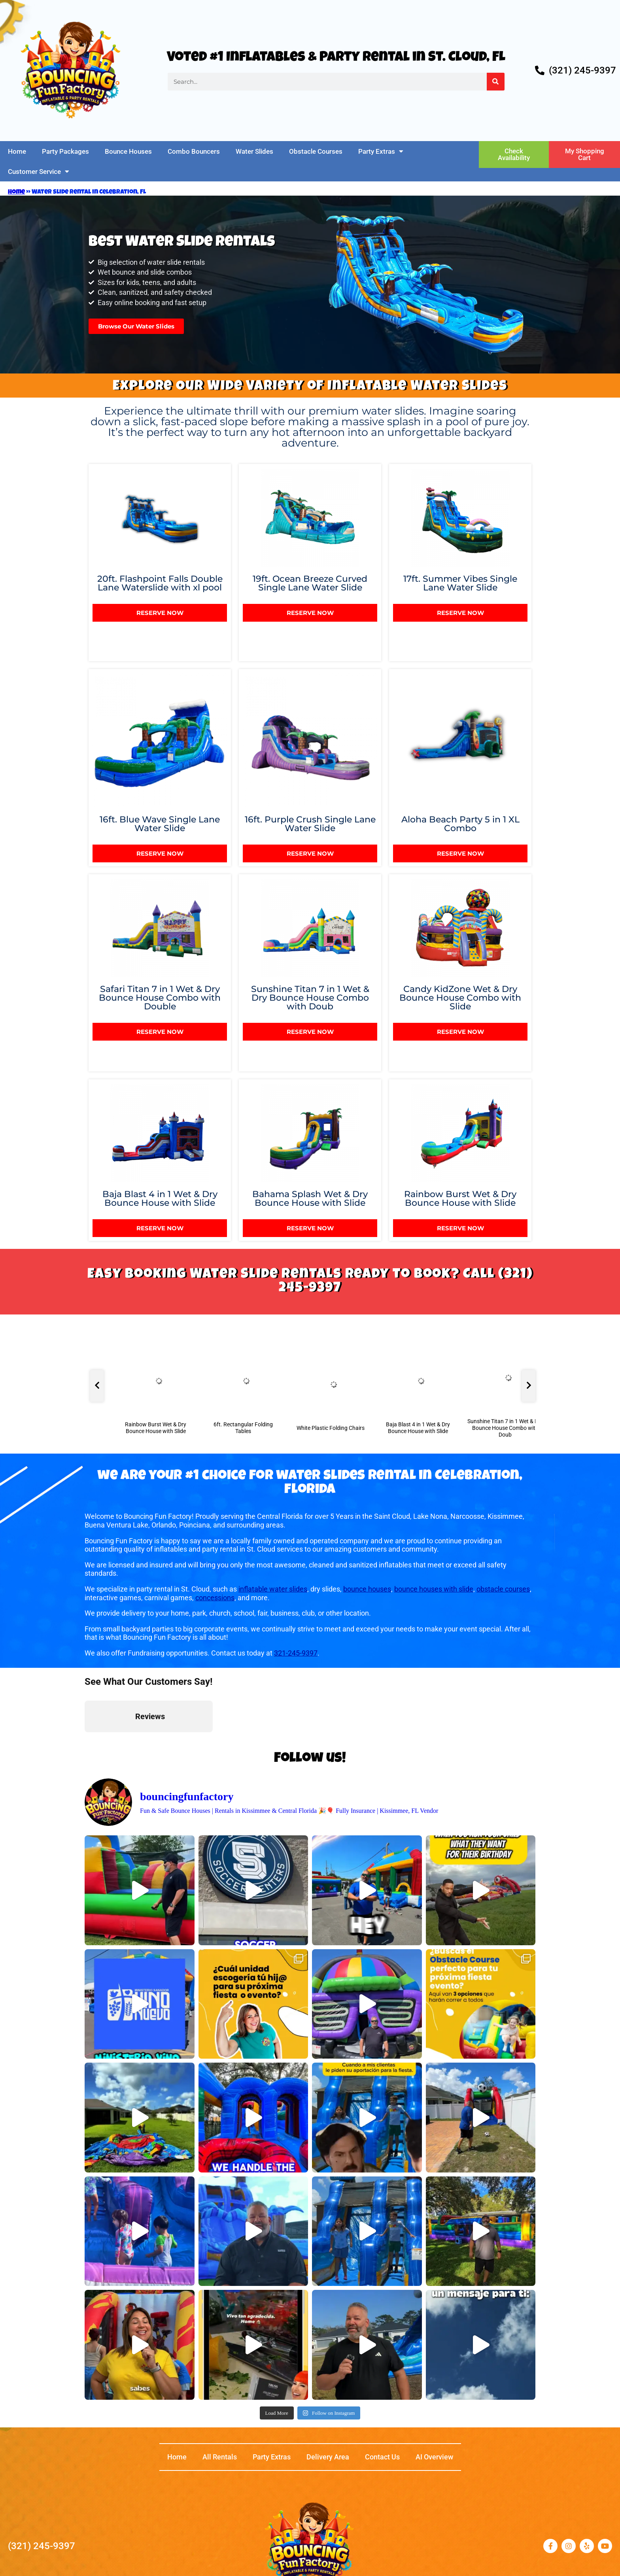 The width and height of the screenshot is (620, 2576). Describe the element at coordinates (315, 151) in the screenshot. I see `Obstacle Courses` at that location.